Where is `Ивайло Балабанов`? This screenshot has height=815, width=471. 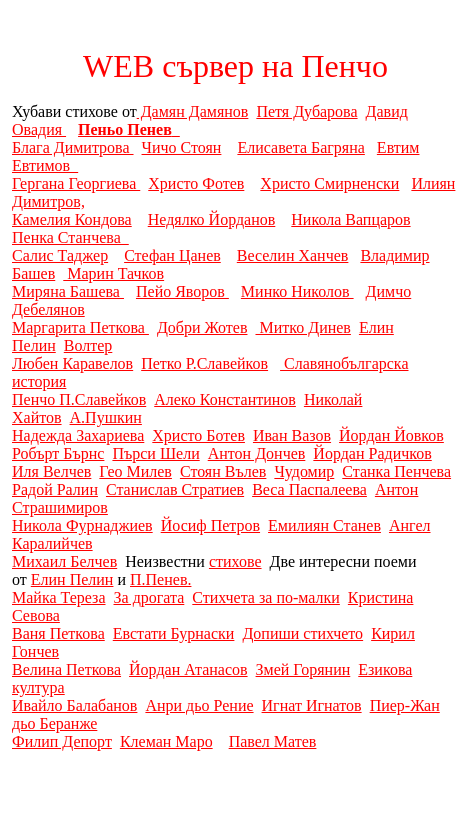 Ивайло Балабанов is located at coordinates (74, 705).